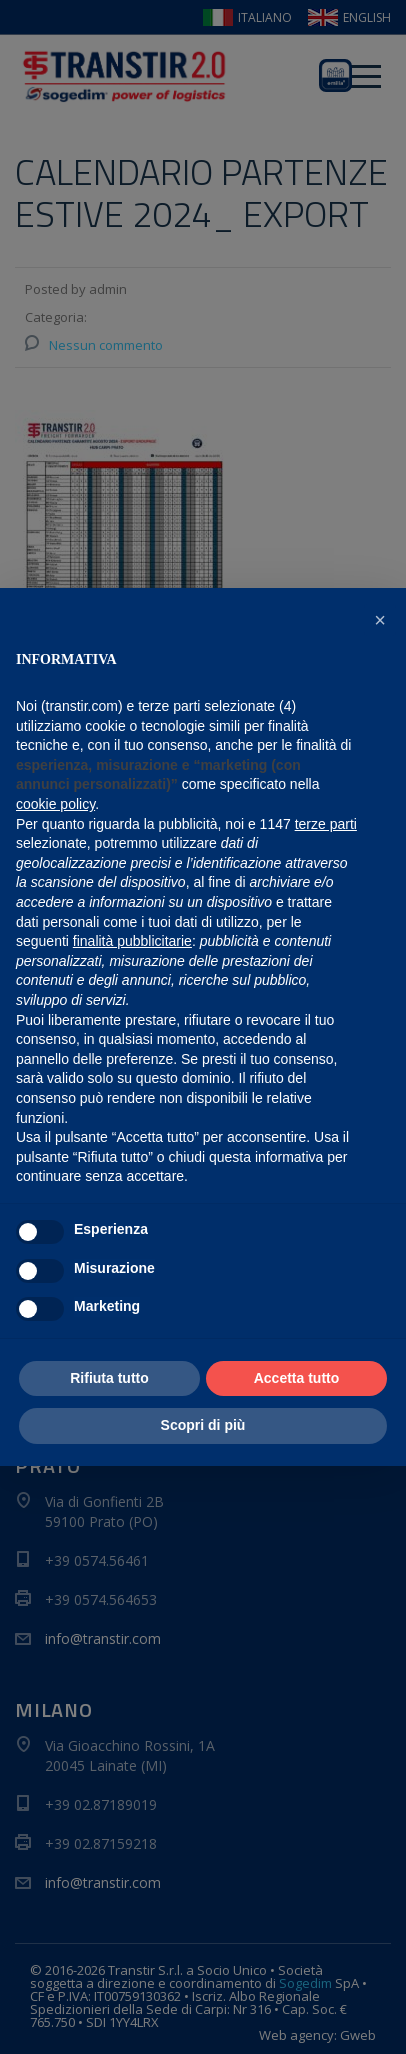  What do you see at coordinates (109, 1378) in the screenshot?
I see `Rifiuta tutto [button]` at bounding box center [109, 1378].